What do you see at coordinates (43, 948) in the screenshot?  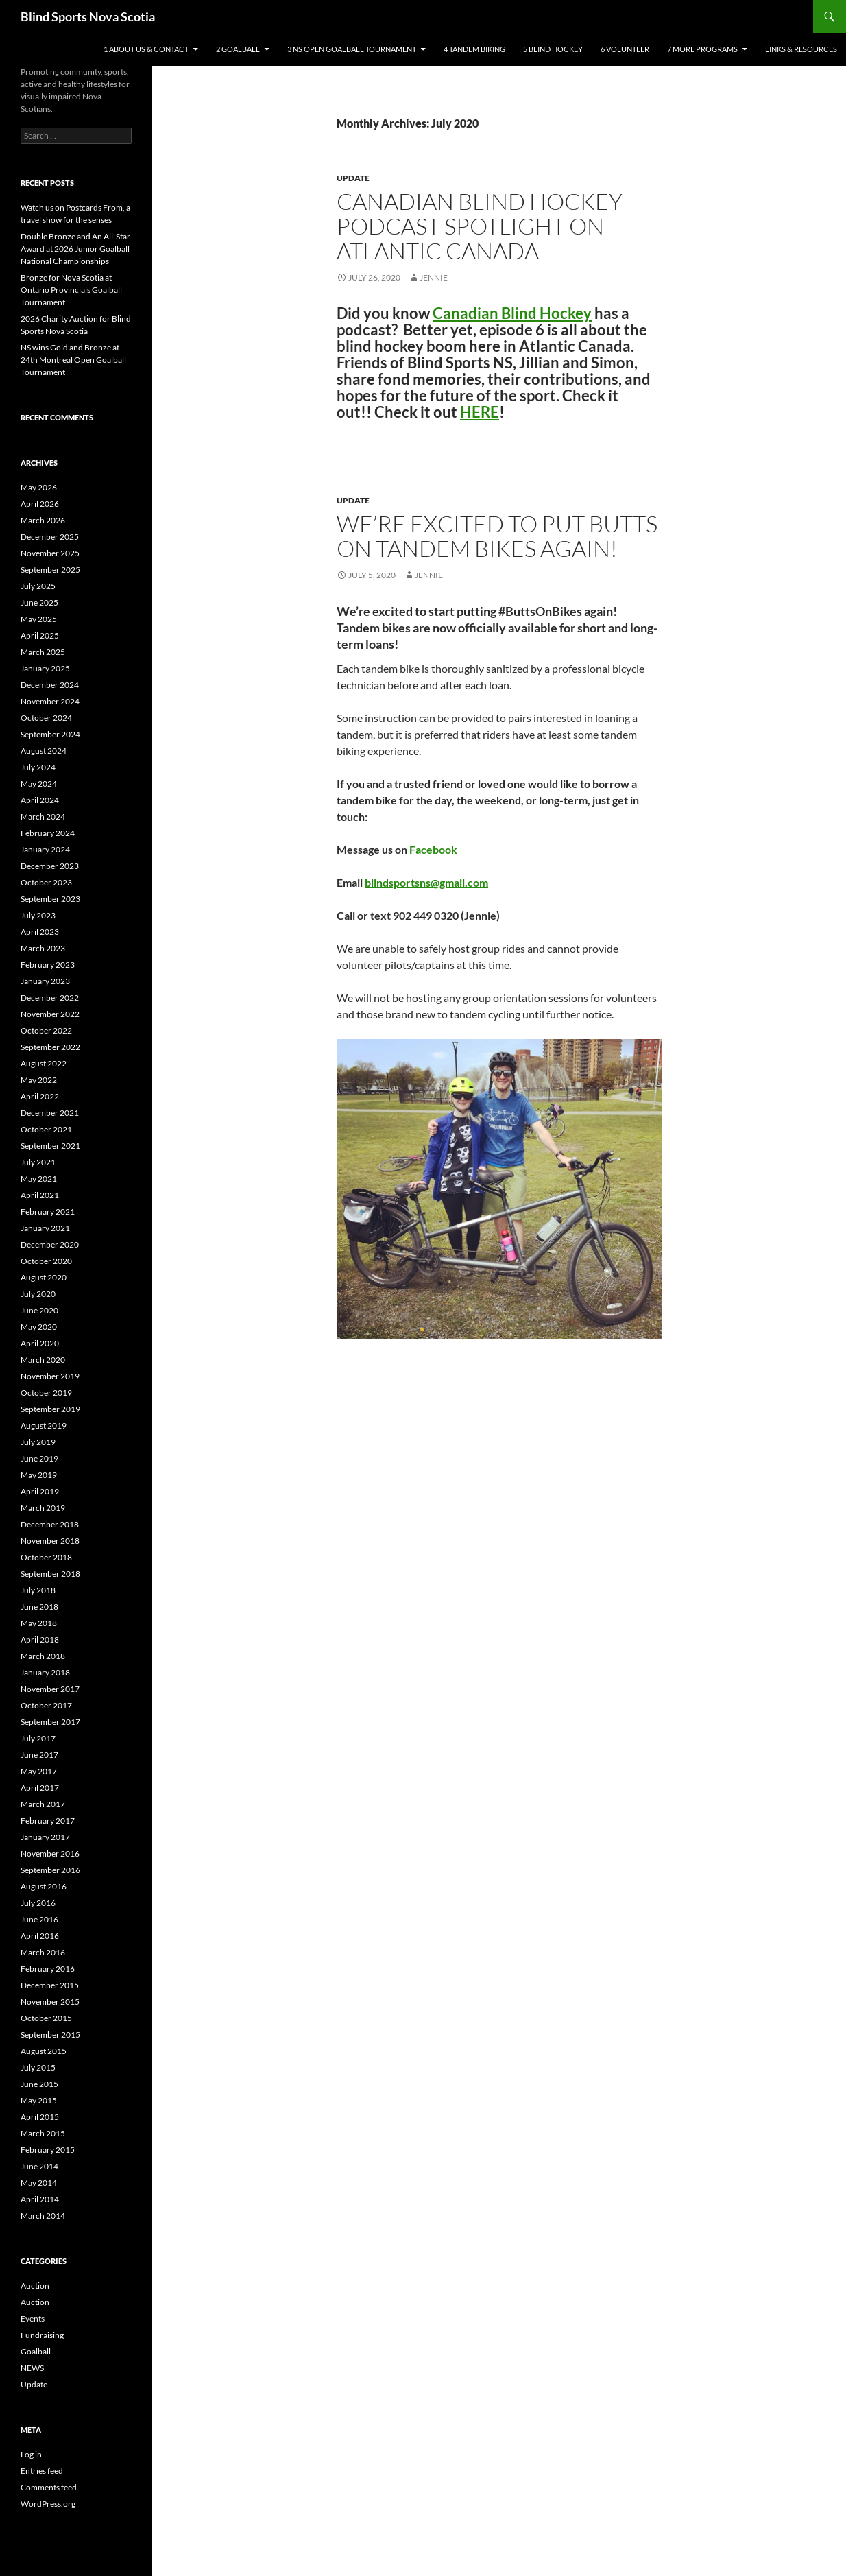 I see `March 2023` at bounding box center [43, 948].